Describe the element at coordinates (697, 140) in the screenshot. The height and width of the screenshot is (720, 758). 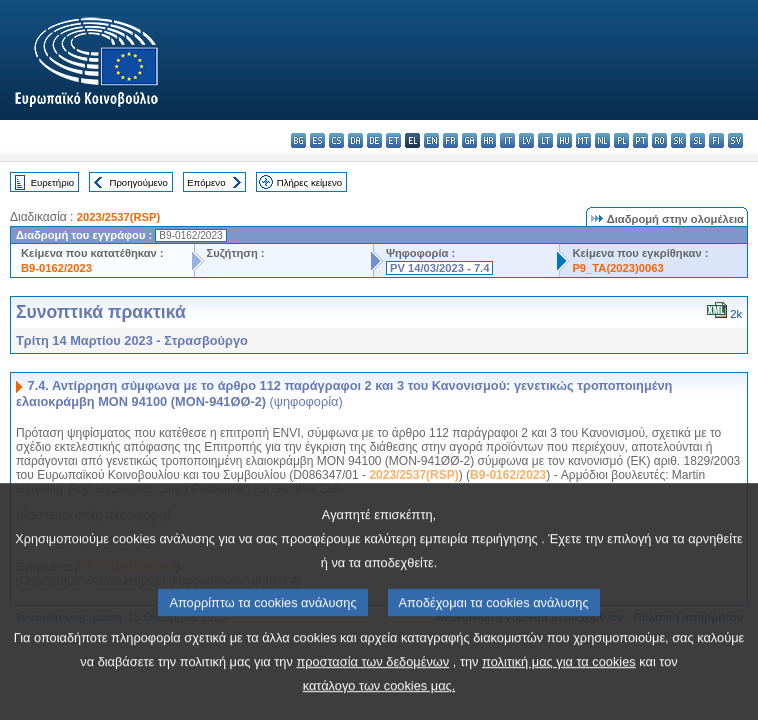
I see `sl - slovenščina` at that location.